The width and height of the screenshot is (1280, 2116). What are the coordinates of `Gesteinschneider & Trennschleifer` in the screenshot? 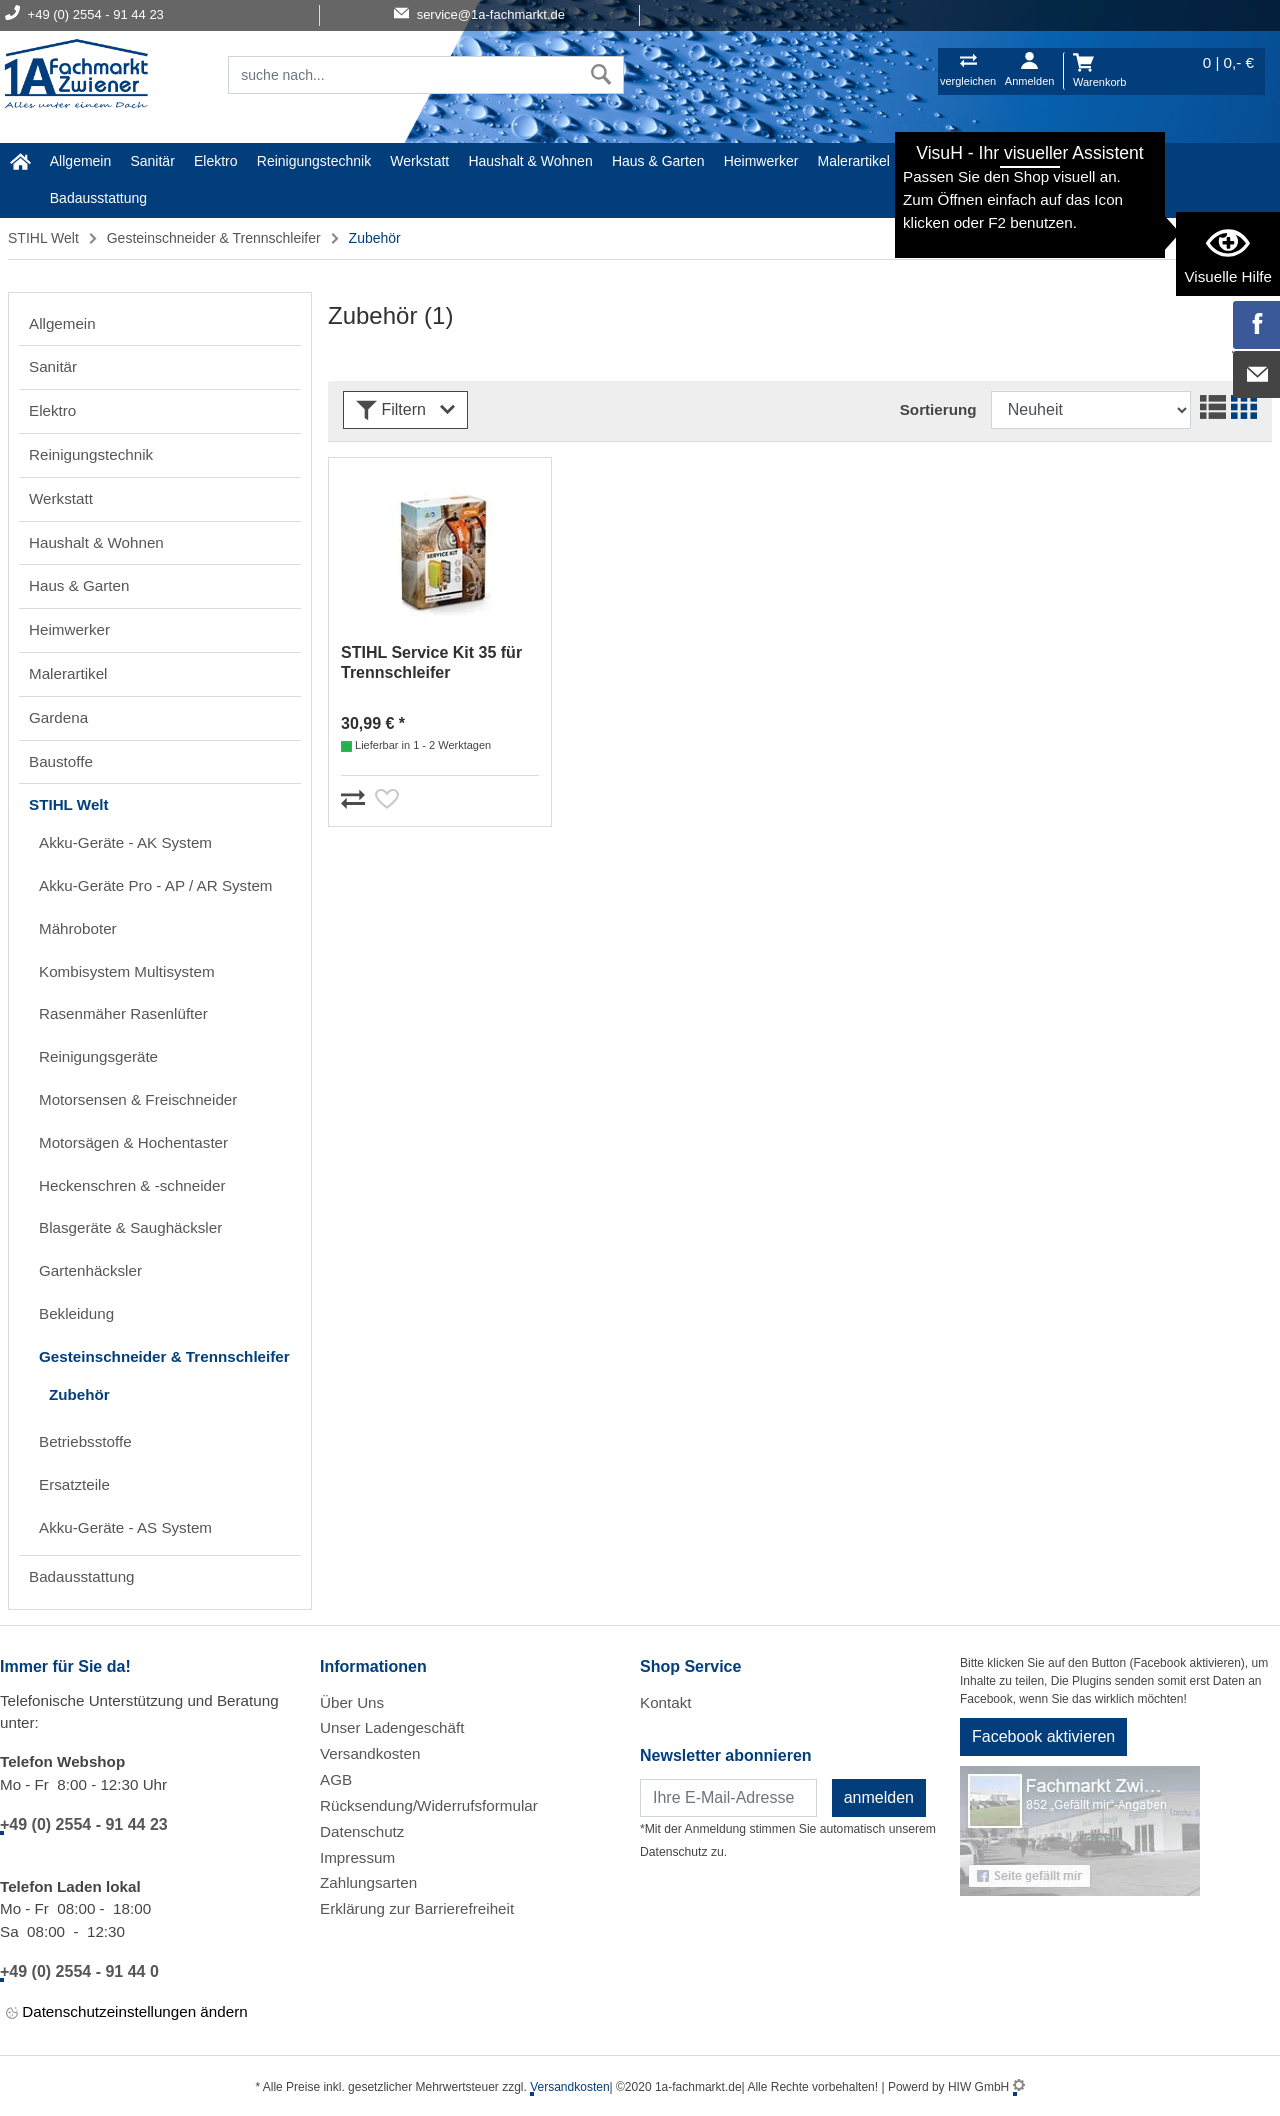 It's located at (214, 238).